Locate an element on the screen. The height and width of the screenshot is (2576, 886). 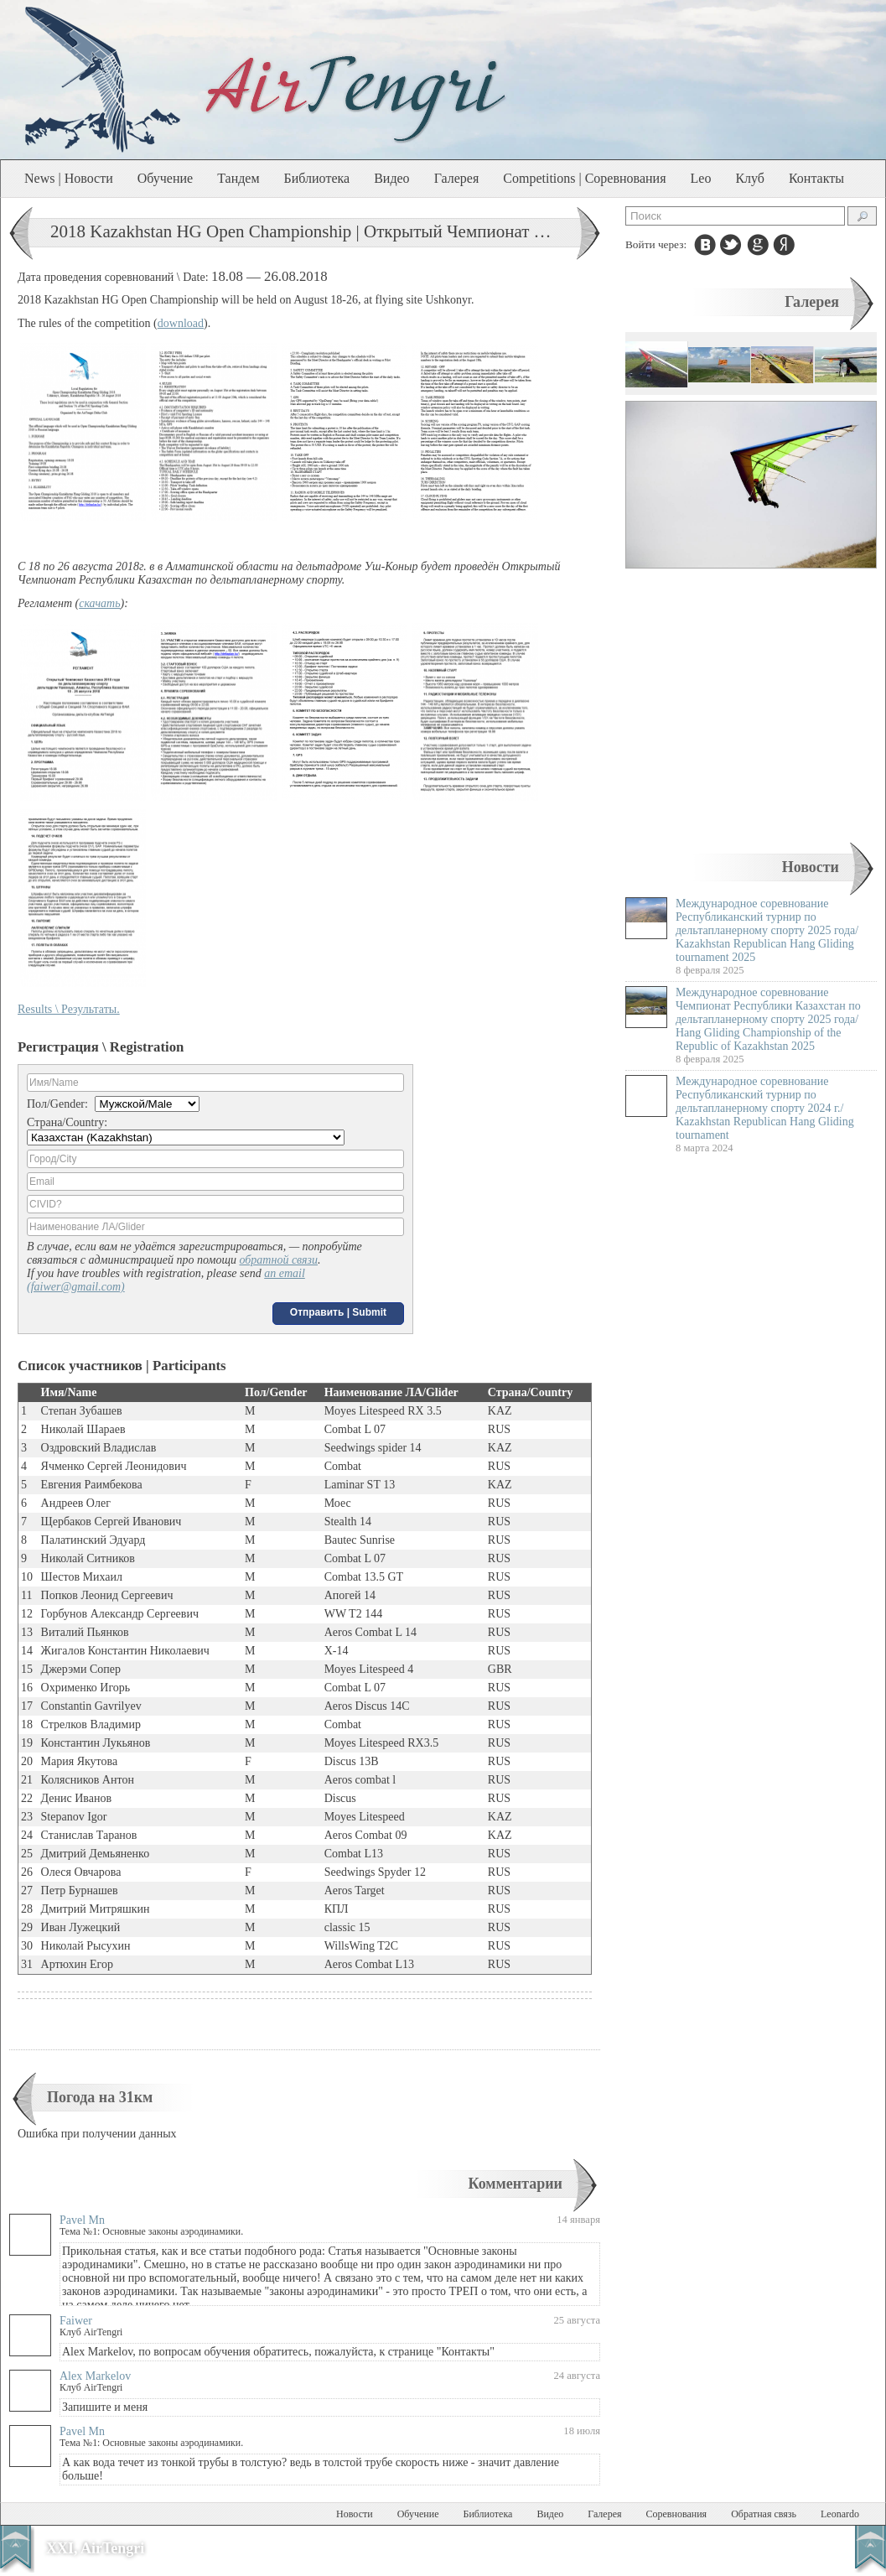
News | Новости is located at coordinates (68, 178).